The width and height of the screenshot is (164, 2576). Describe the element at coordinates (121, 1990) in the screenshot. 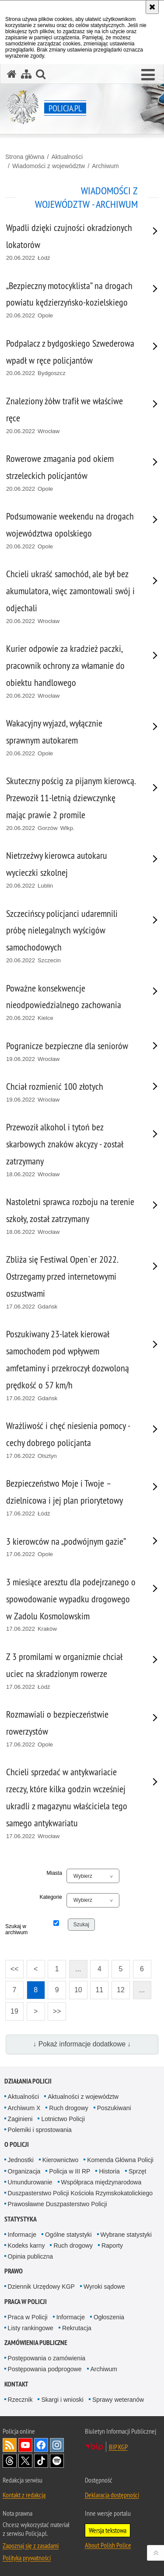

I see `12` at that location.